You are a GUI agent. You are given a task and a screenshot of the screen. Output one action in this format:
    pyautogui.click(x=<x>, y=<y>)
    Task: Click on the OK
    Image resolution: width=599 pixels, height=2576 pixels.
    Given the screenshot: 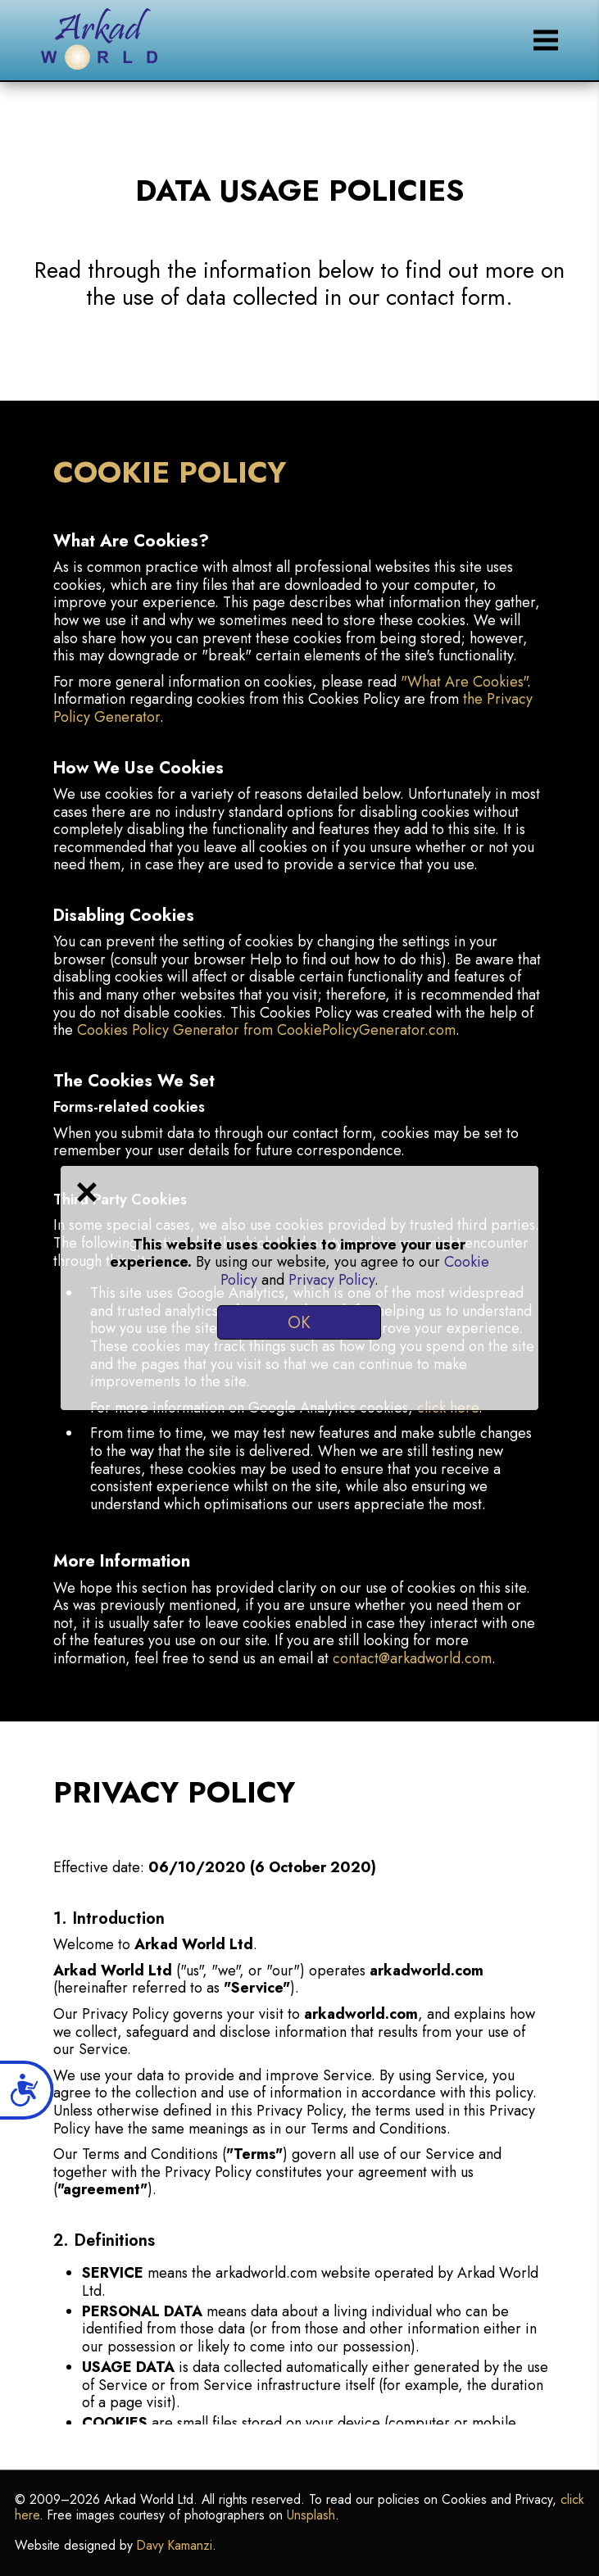 What is the action you would take?
    pyautogui.click(x=299, y=1322)
    